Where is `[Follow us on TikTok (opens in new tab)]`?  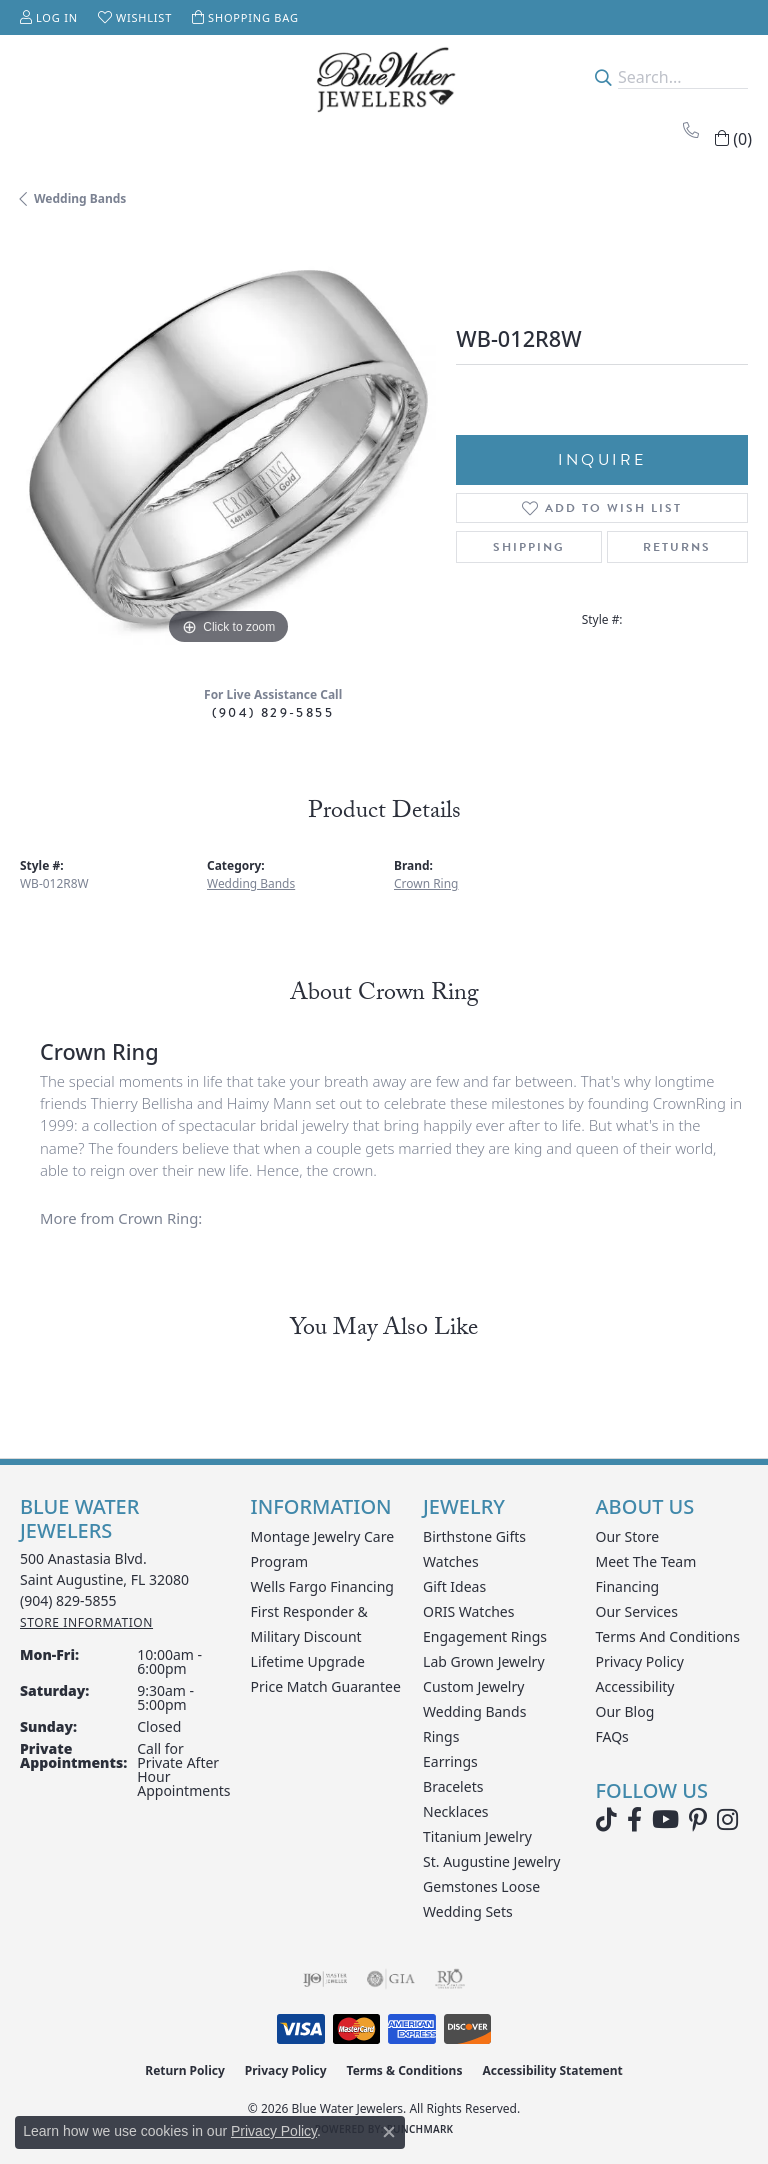 [Follow us on TikTok (opens in new tab)] is located at coordinates (606, 1820).